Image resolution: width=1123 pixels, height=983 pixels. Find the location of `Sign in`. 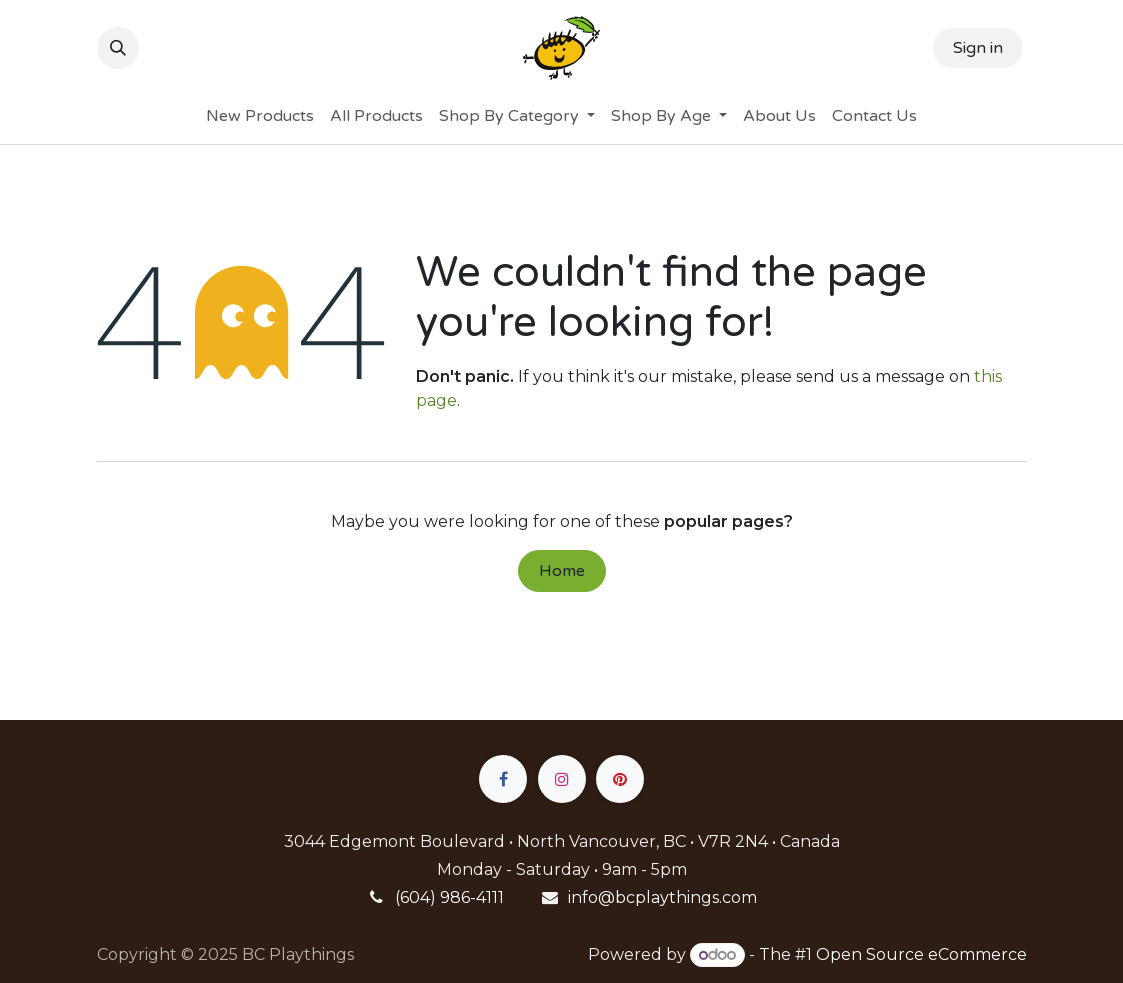

Sign in is located at coordinates (978, 48).